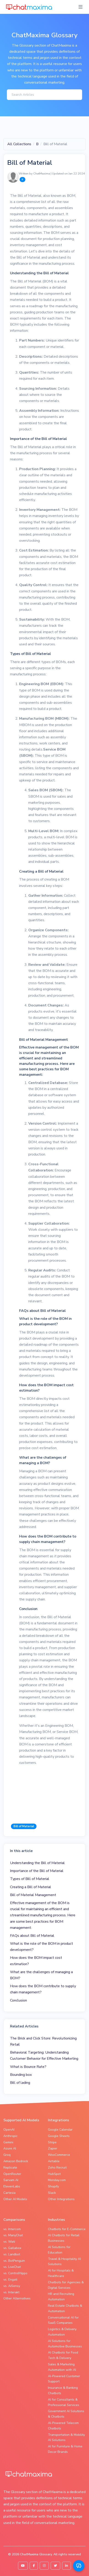 The height and width of the screenshot is (2576, 89). I want to click on AI Solutions for Education, so click(59, 2250).